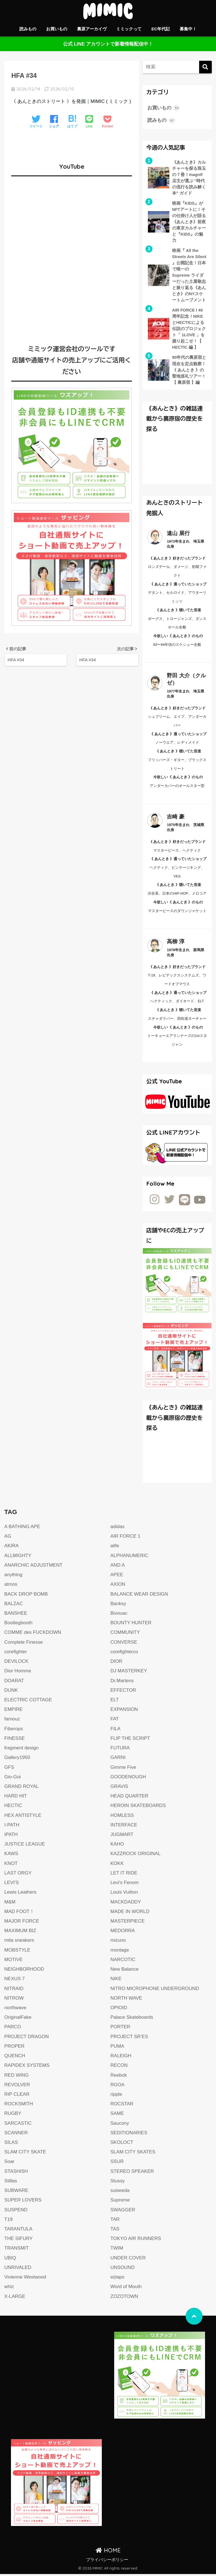 The image size is (216, 2576). Describe the element at coordinates (19, 1913) in the screenshot. I see `MAD FOOT！` at that location.